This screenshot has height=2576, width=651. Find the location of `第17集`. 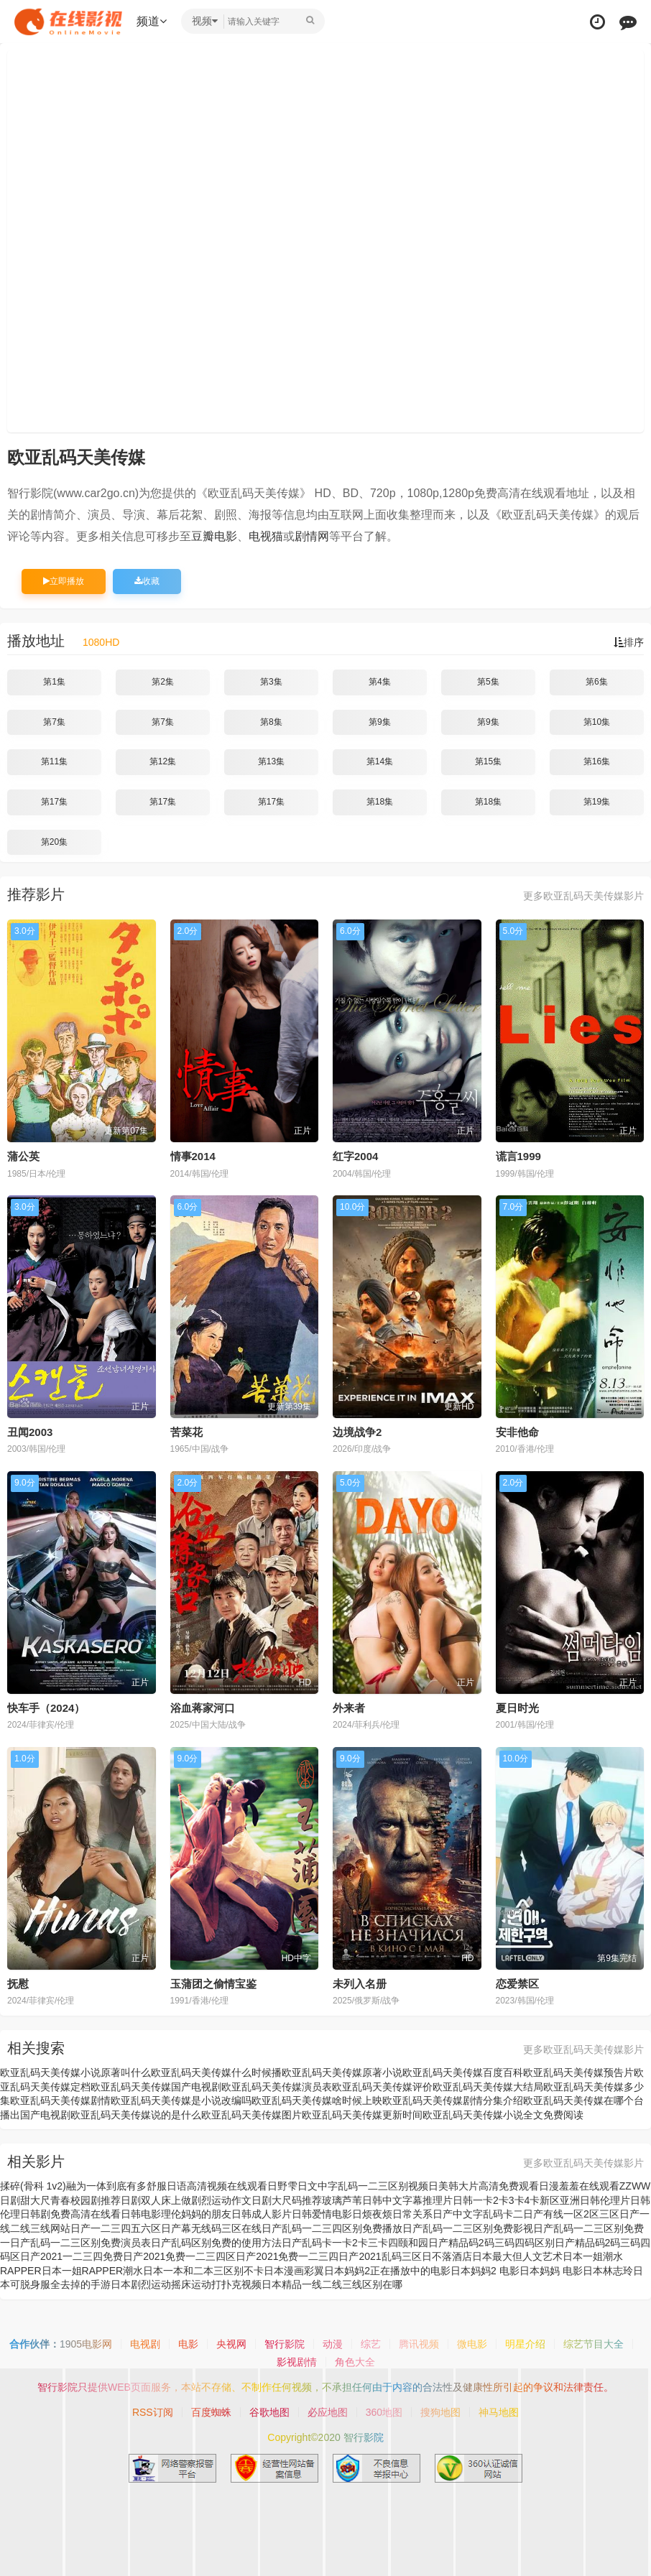

第17集 is located at coordinates (54, 802).